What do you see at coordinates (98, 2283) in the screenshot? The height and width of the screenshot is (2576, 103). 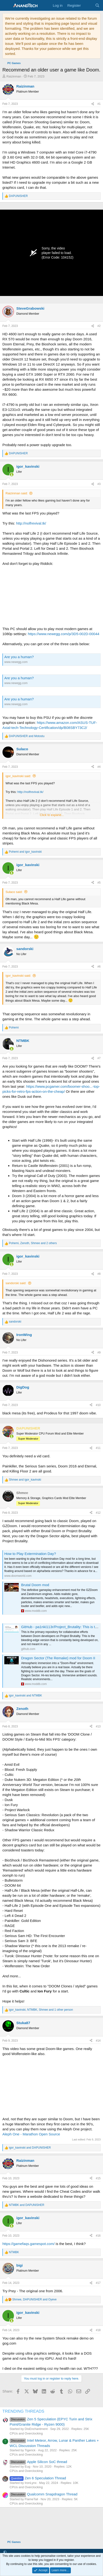 I see `#17` at bounding box center [98, 2283].